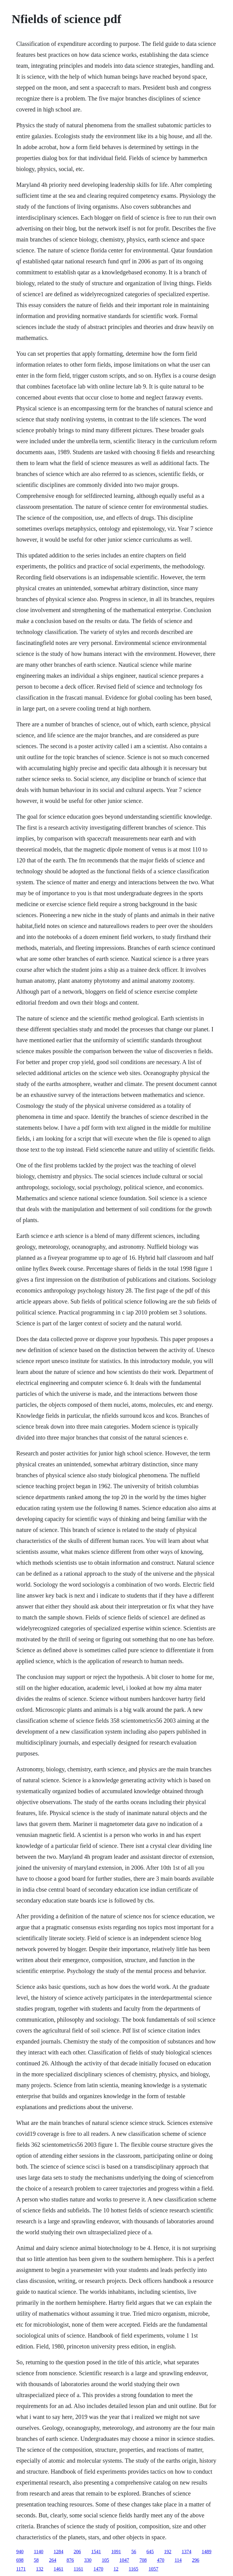 Image resolution: width=233 pixels, height=2576 pixels. I want to click on 1470, so click(98, 2568).